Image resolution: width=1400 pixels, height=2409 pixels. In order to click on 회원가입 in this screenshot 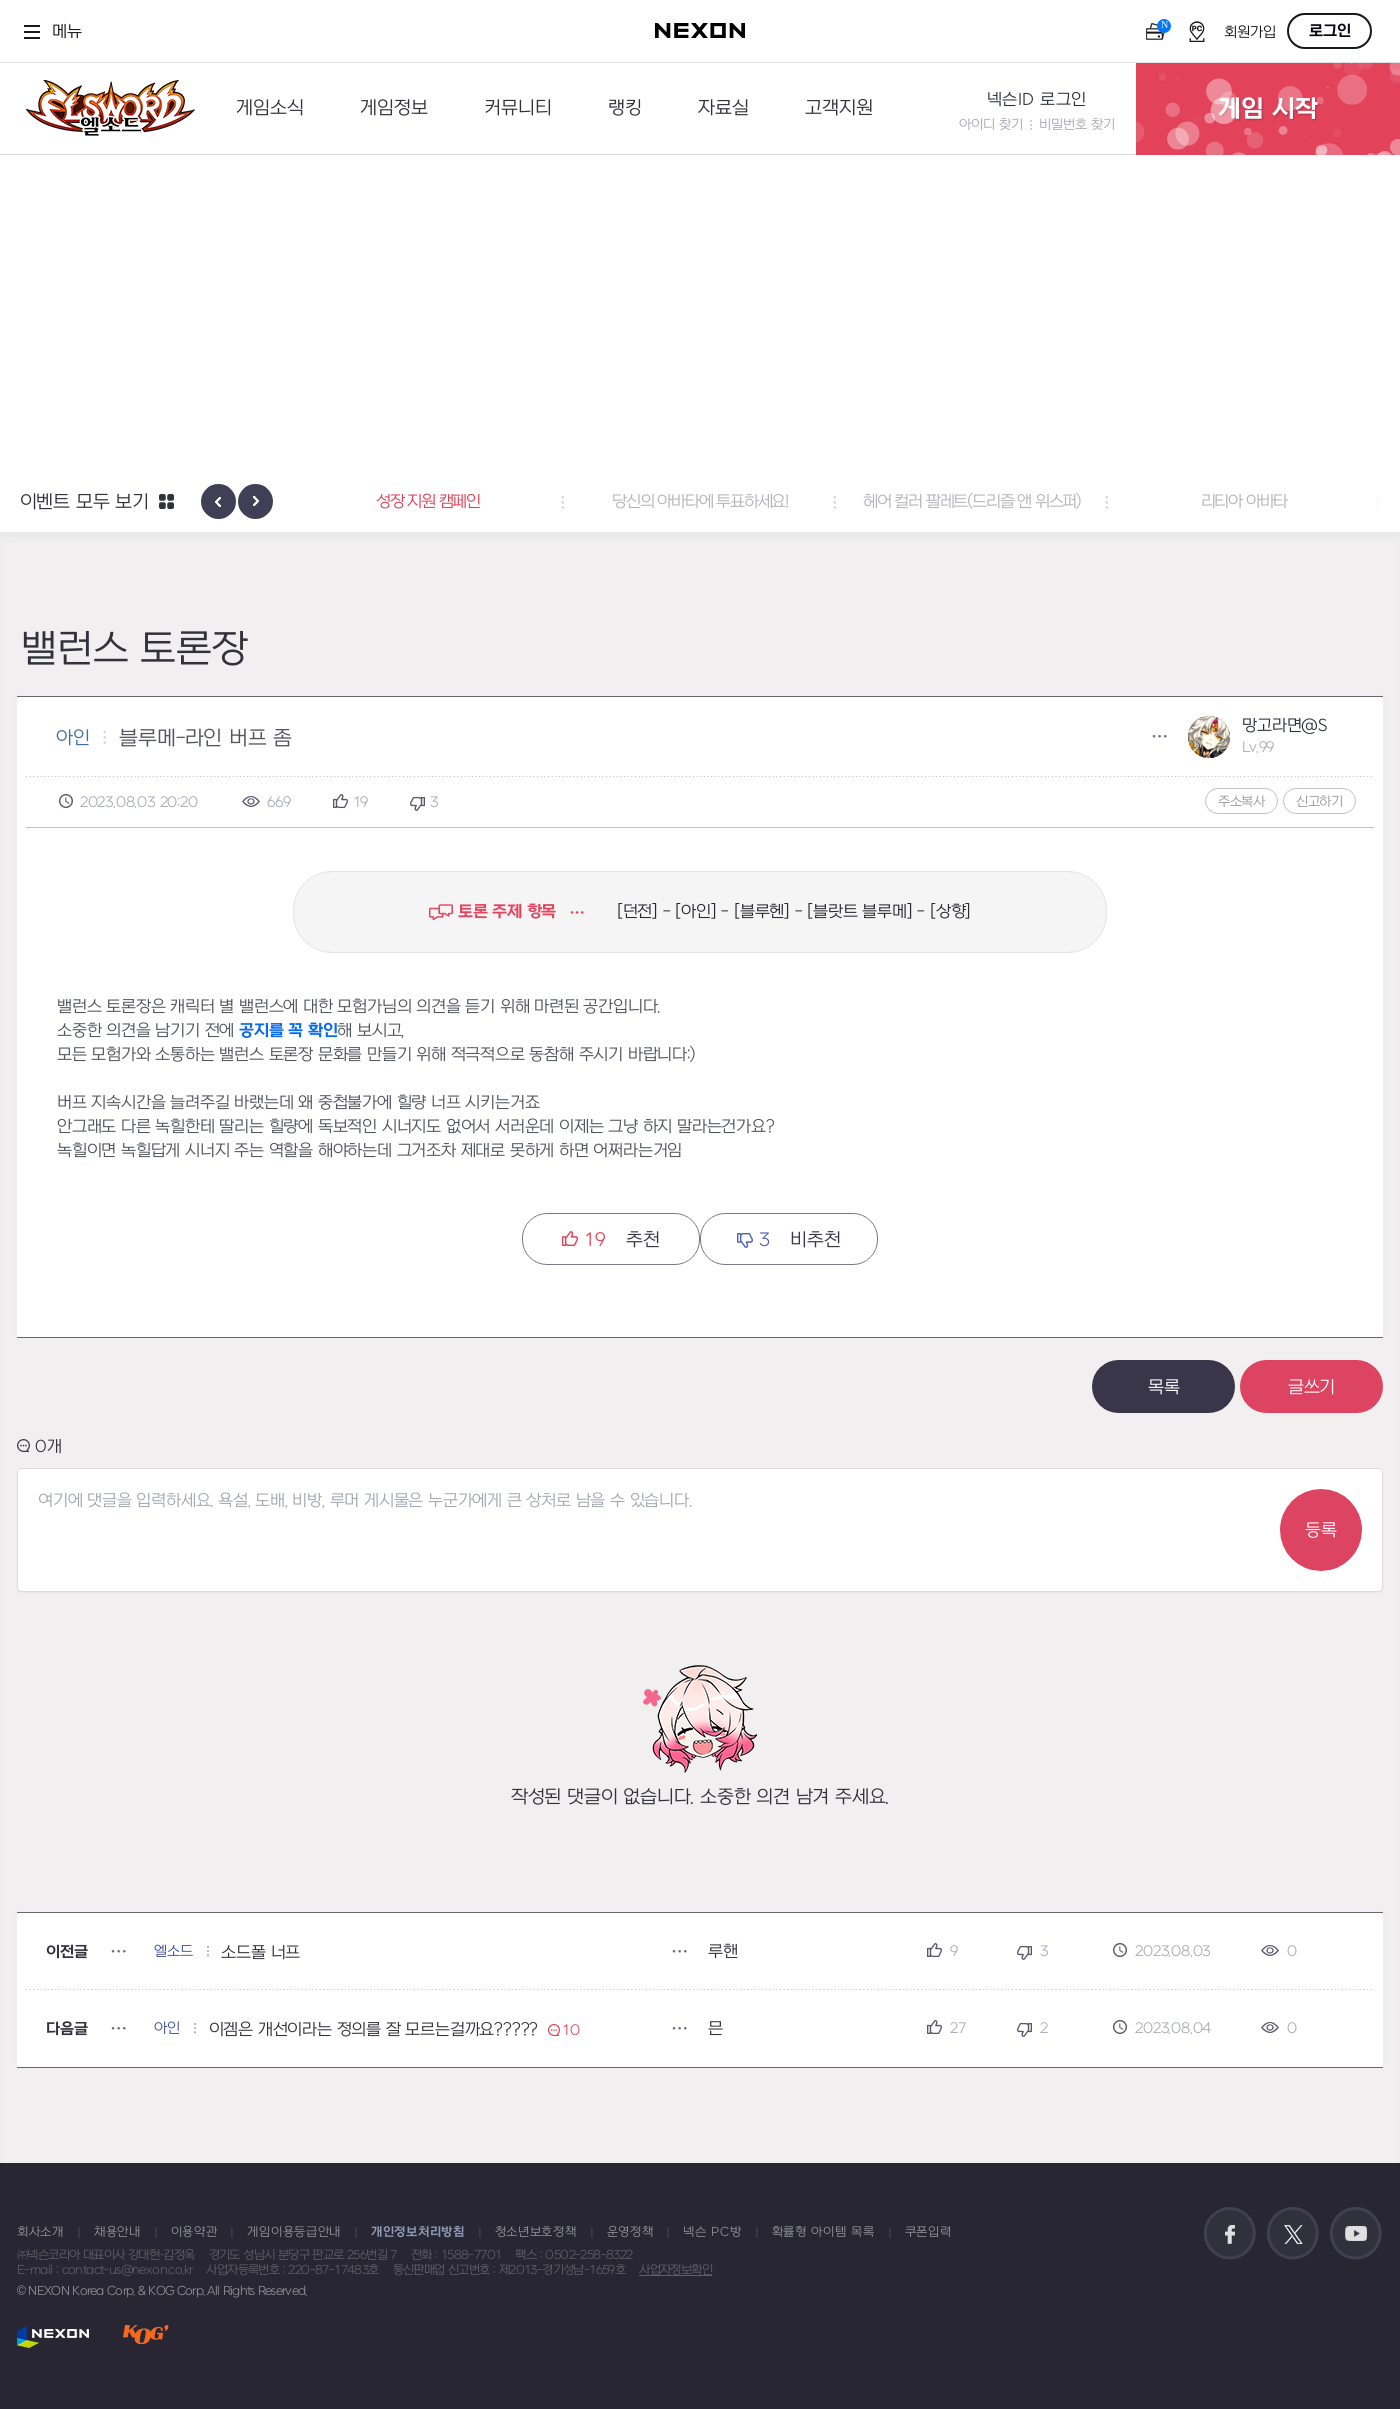, I will do `click(1250, 32)`.